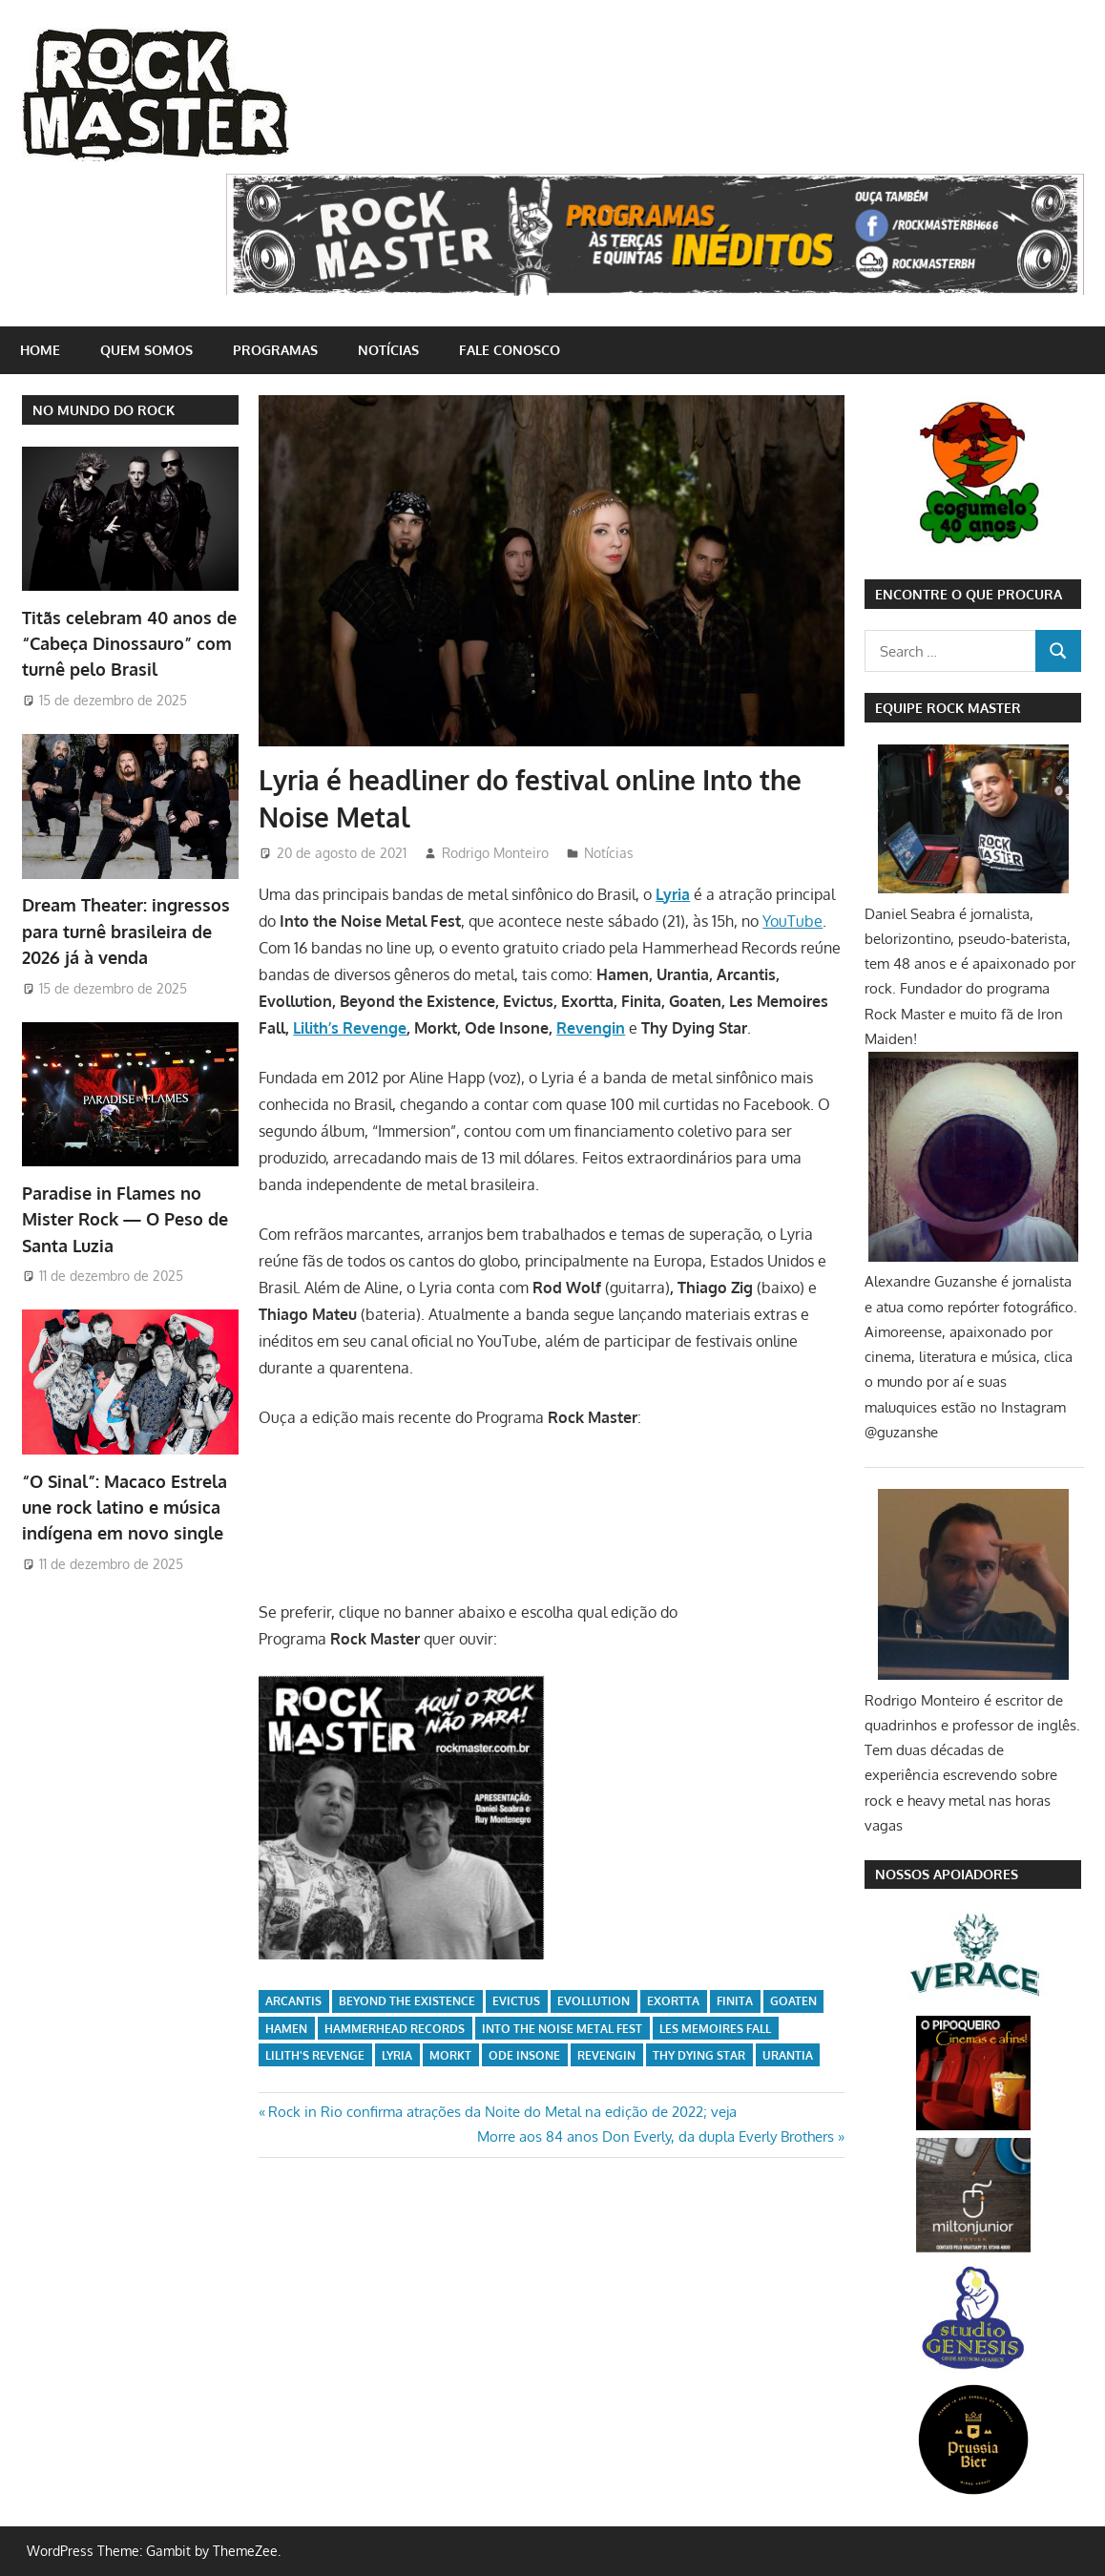 Image resolution: width=1105 pixels, height=2576 pixels. Describe the element at coordinates (495, 853) in the screenshot. I see `Rodrigo Monteiro` at that location.